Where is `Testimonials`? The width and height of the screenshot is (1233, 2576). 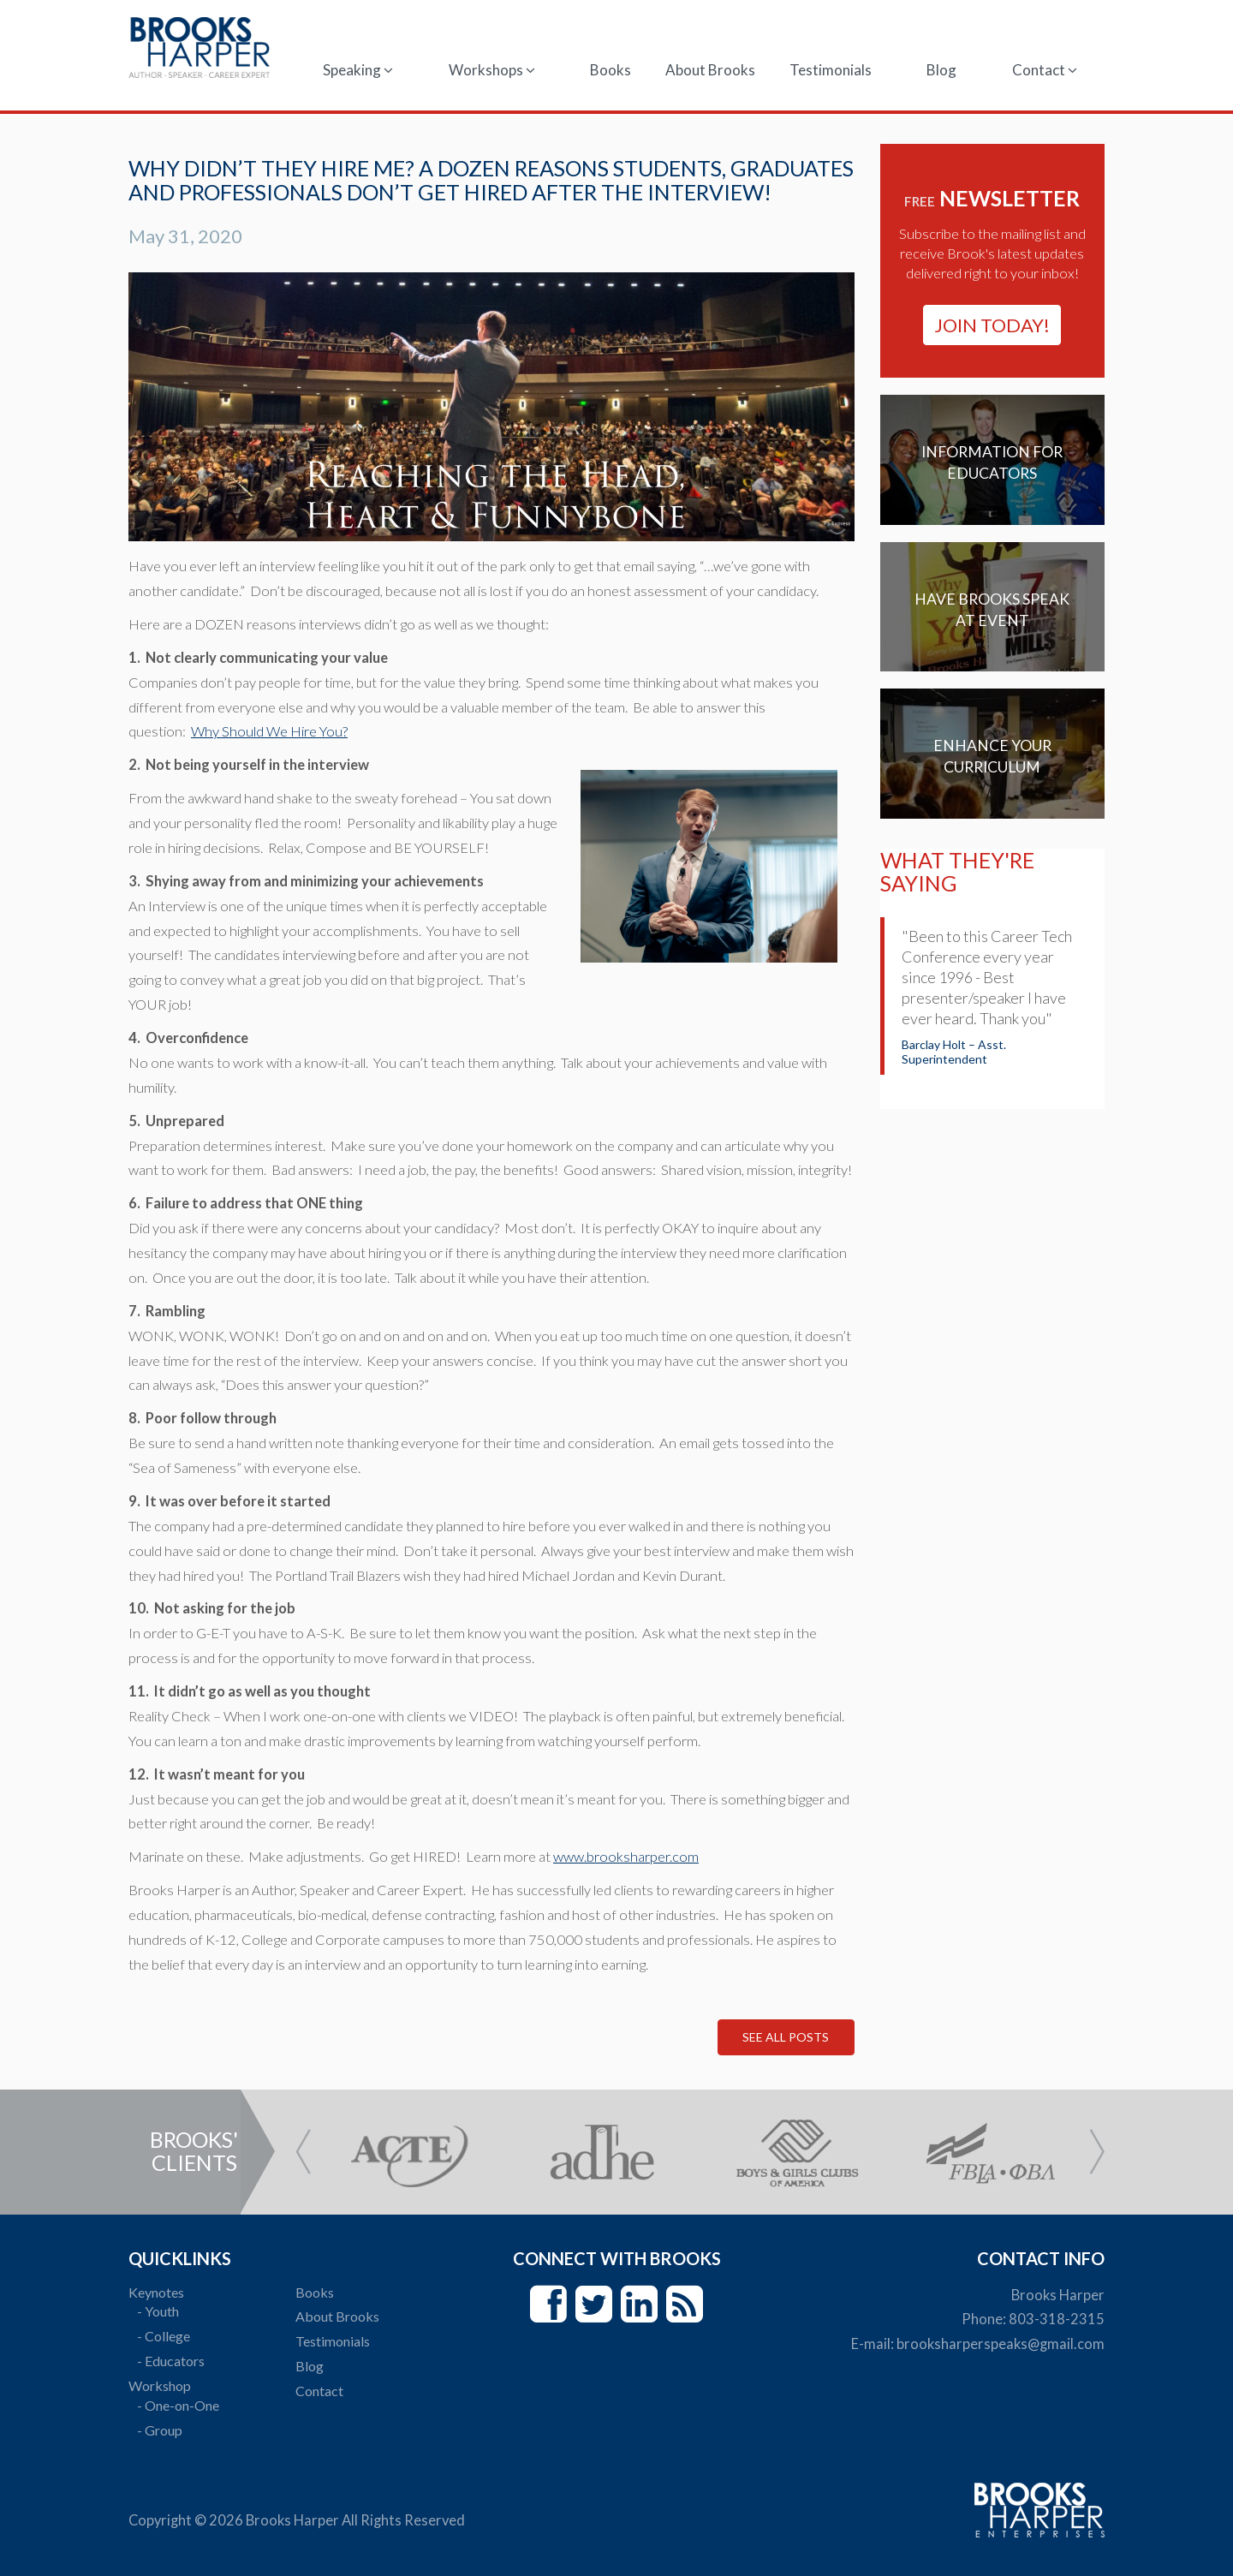
Testimonials is located at coordinates (830, 70).